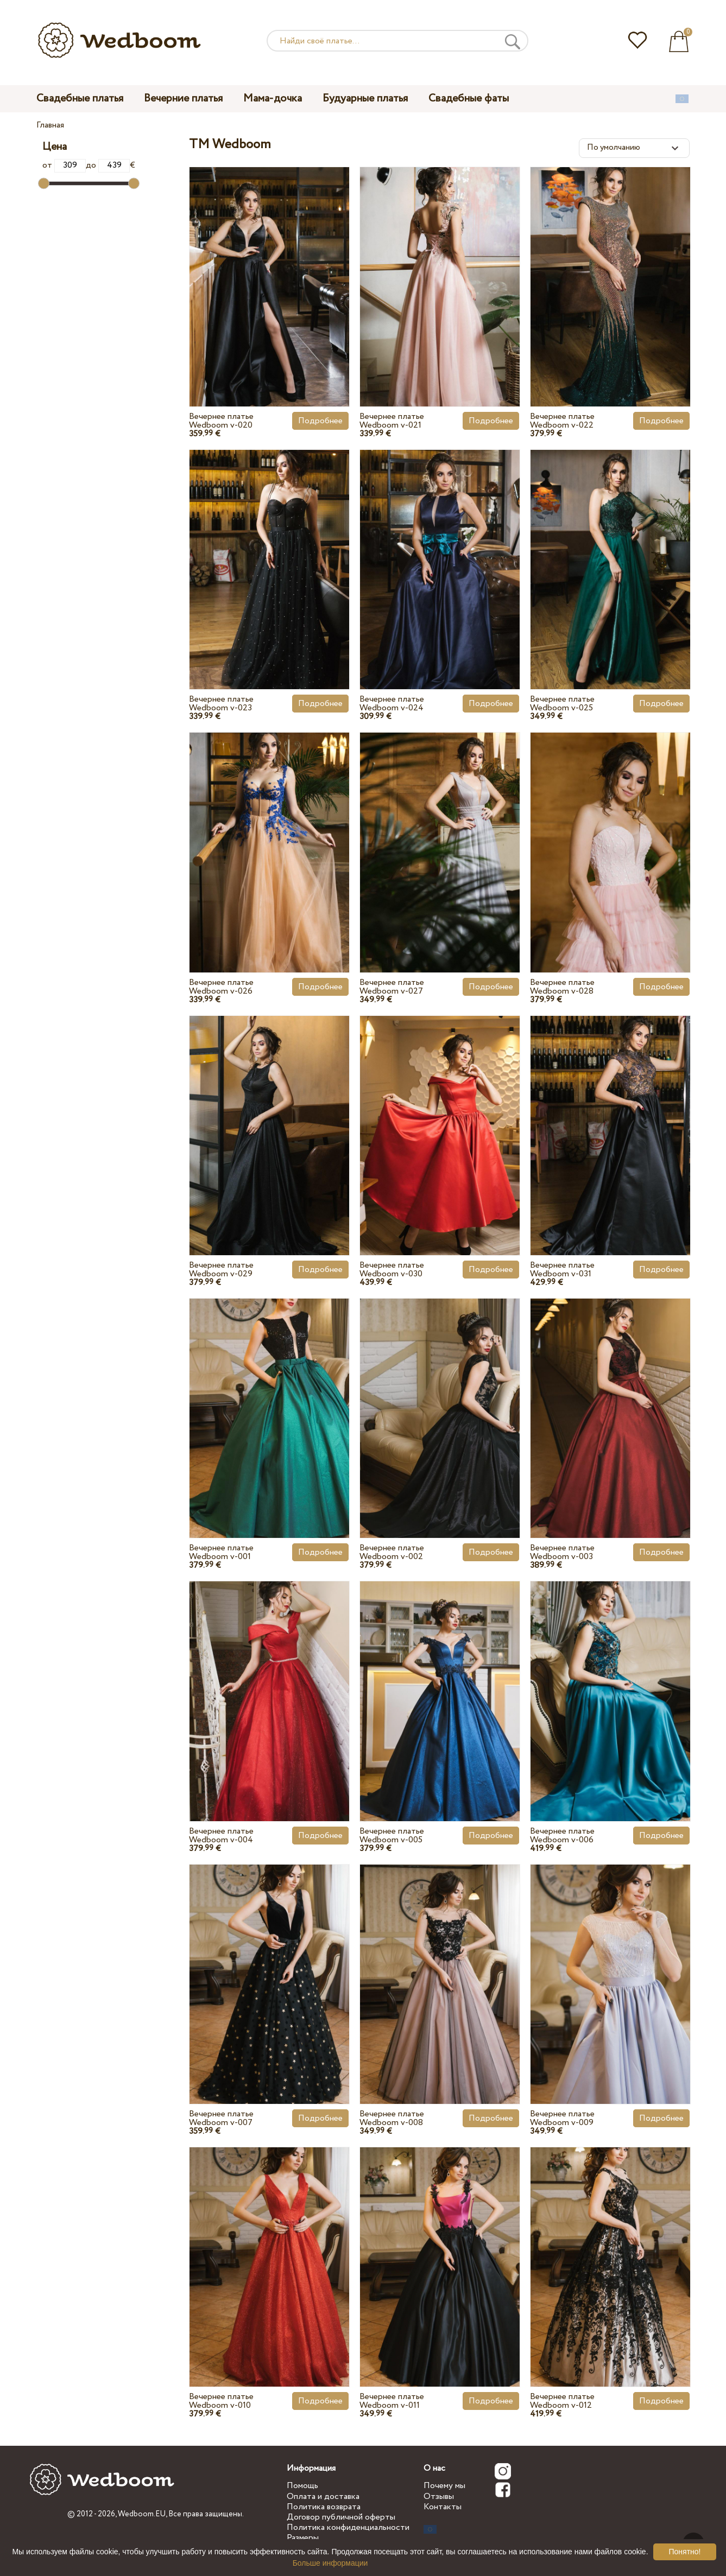  I want to click on Вечернее платье Wedboom v-030, so click(391, 1269).